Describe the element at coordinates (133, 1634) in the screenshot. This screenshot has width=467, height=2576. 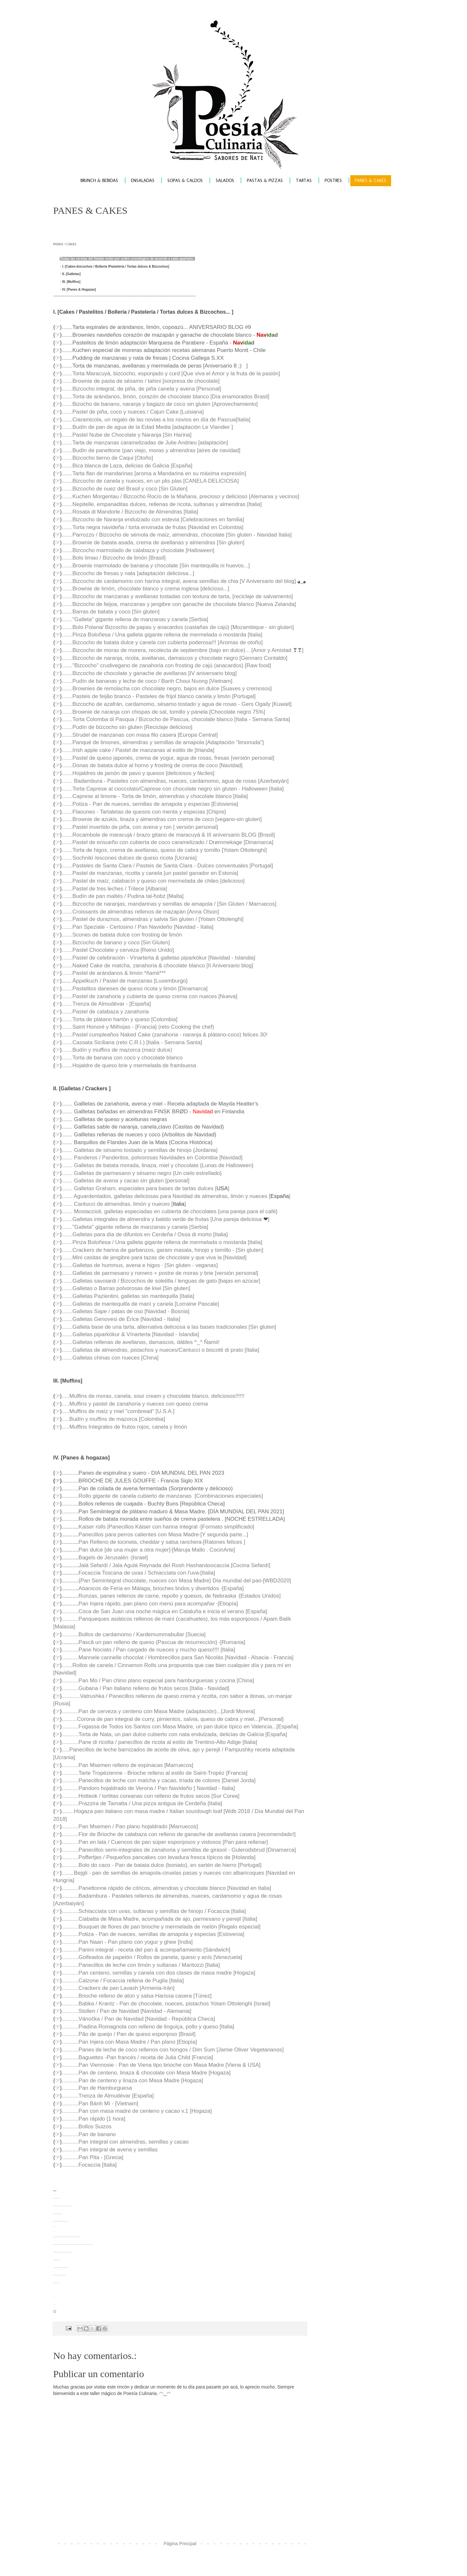
I see `...........Bollos de cardamomo / Kardemummabullar [Suecia]` at that location.